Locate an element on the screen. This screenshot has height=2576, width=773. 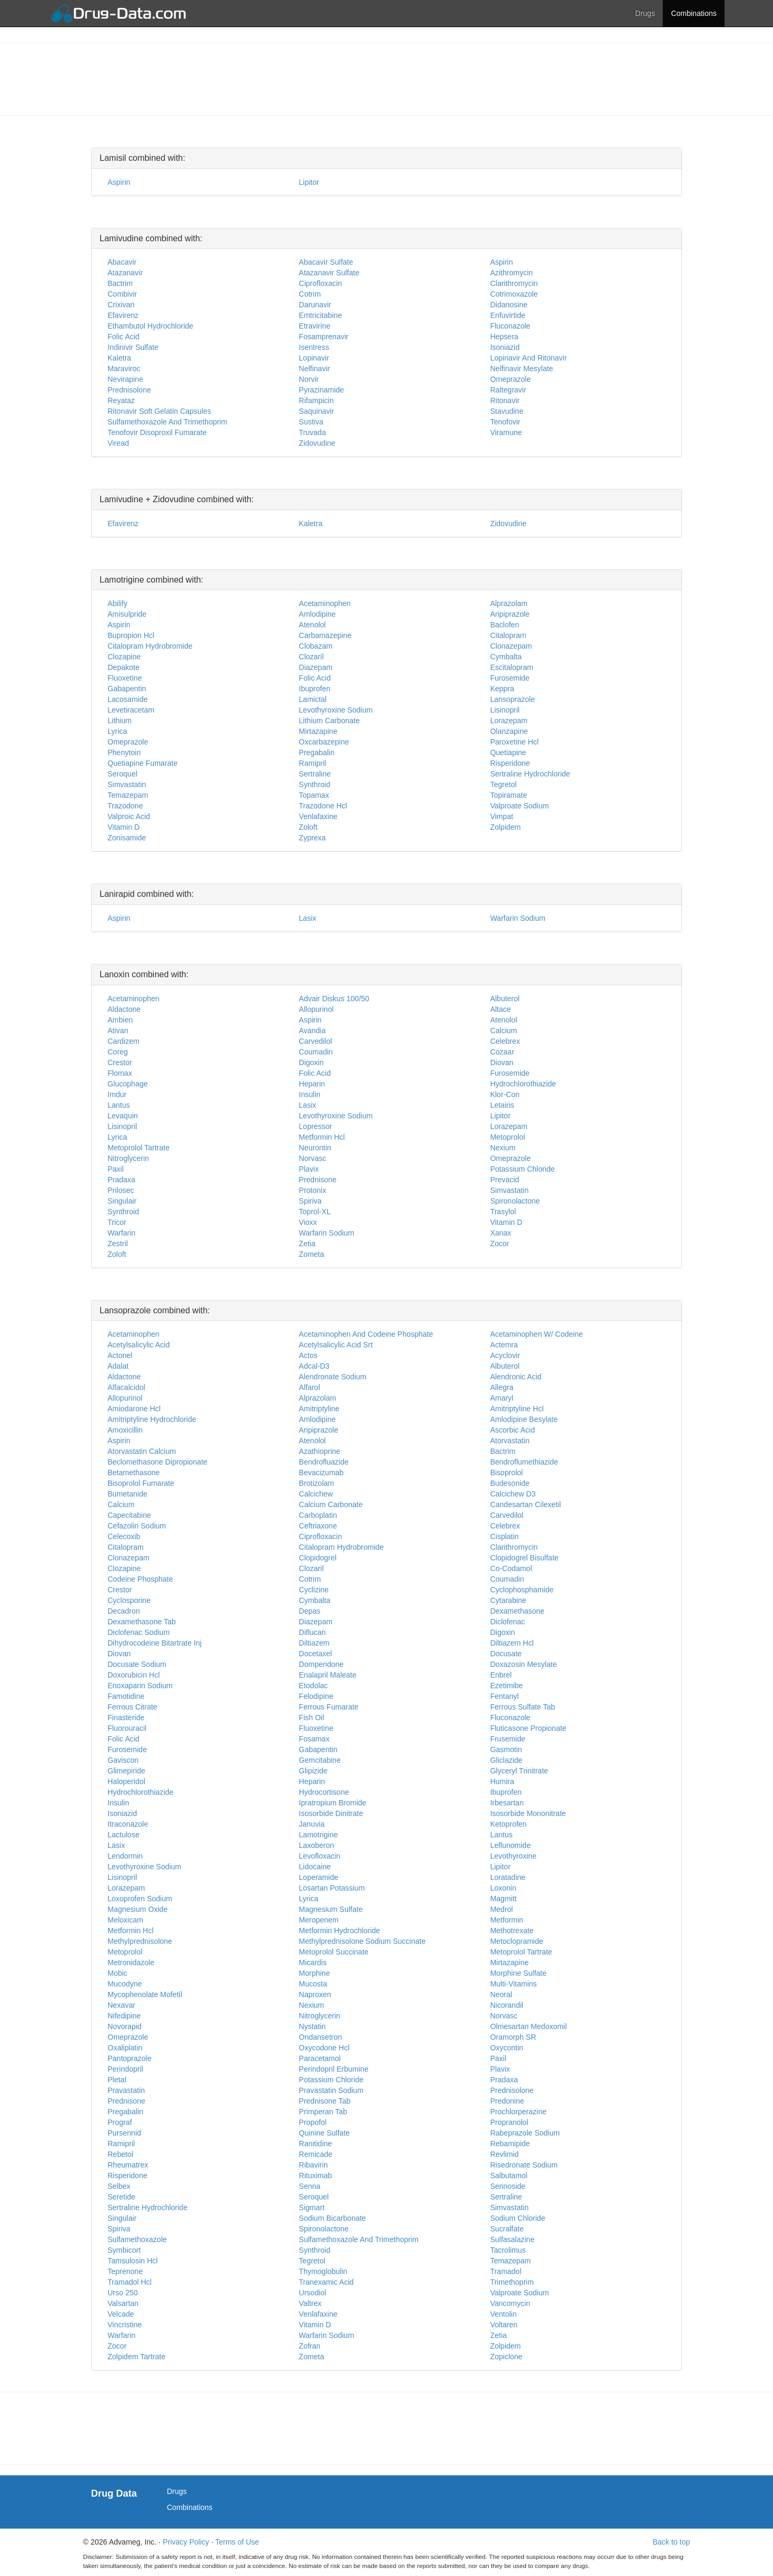
Gemcitabine is located at coordinates (320, 1760).